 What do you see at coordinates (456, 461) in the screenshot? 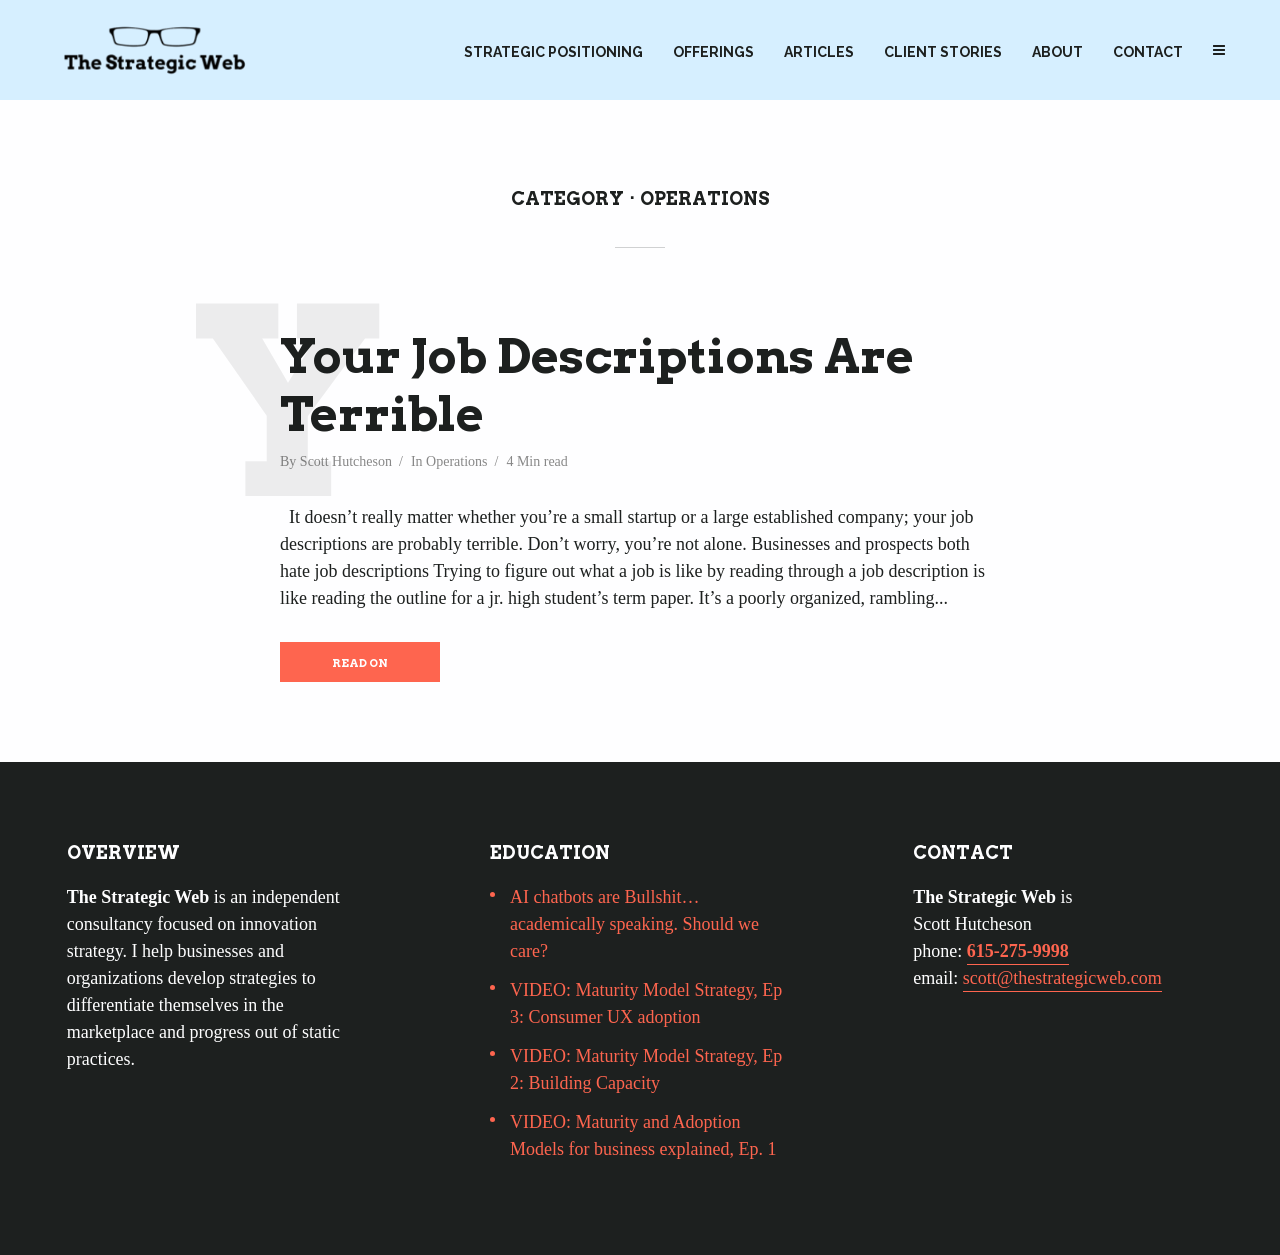
I see `Operations` at bounding box center [456, 461].